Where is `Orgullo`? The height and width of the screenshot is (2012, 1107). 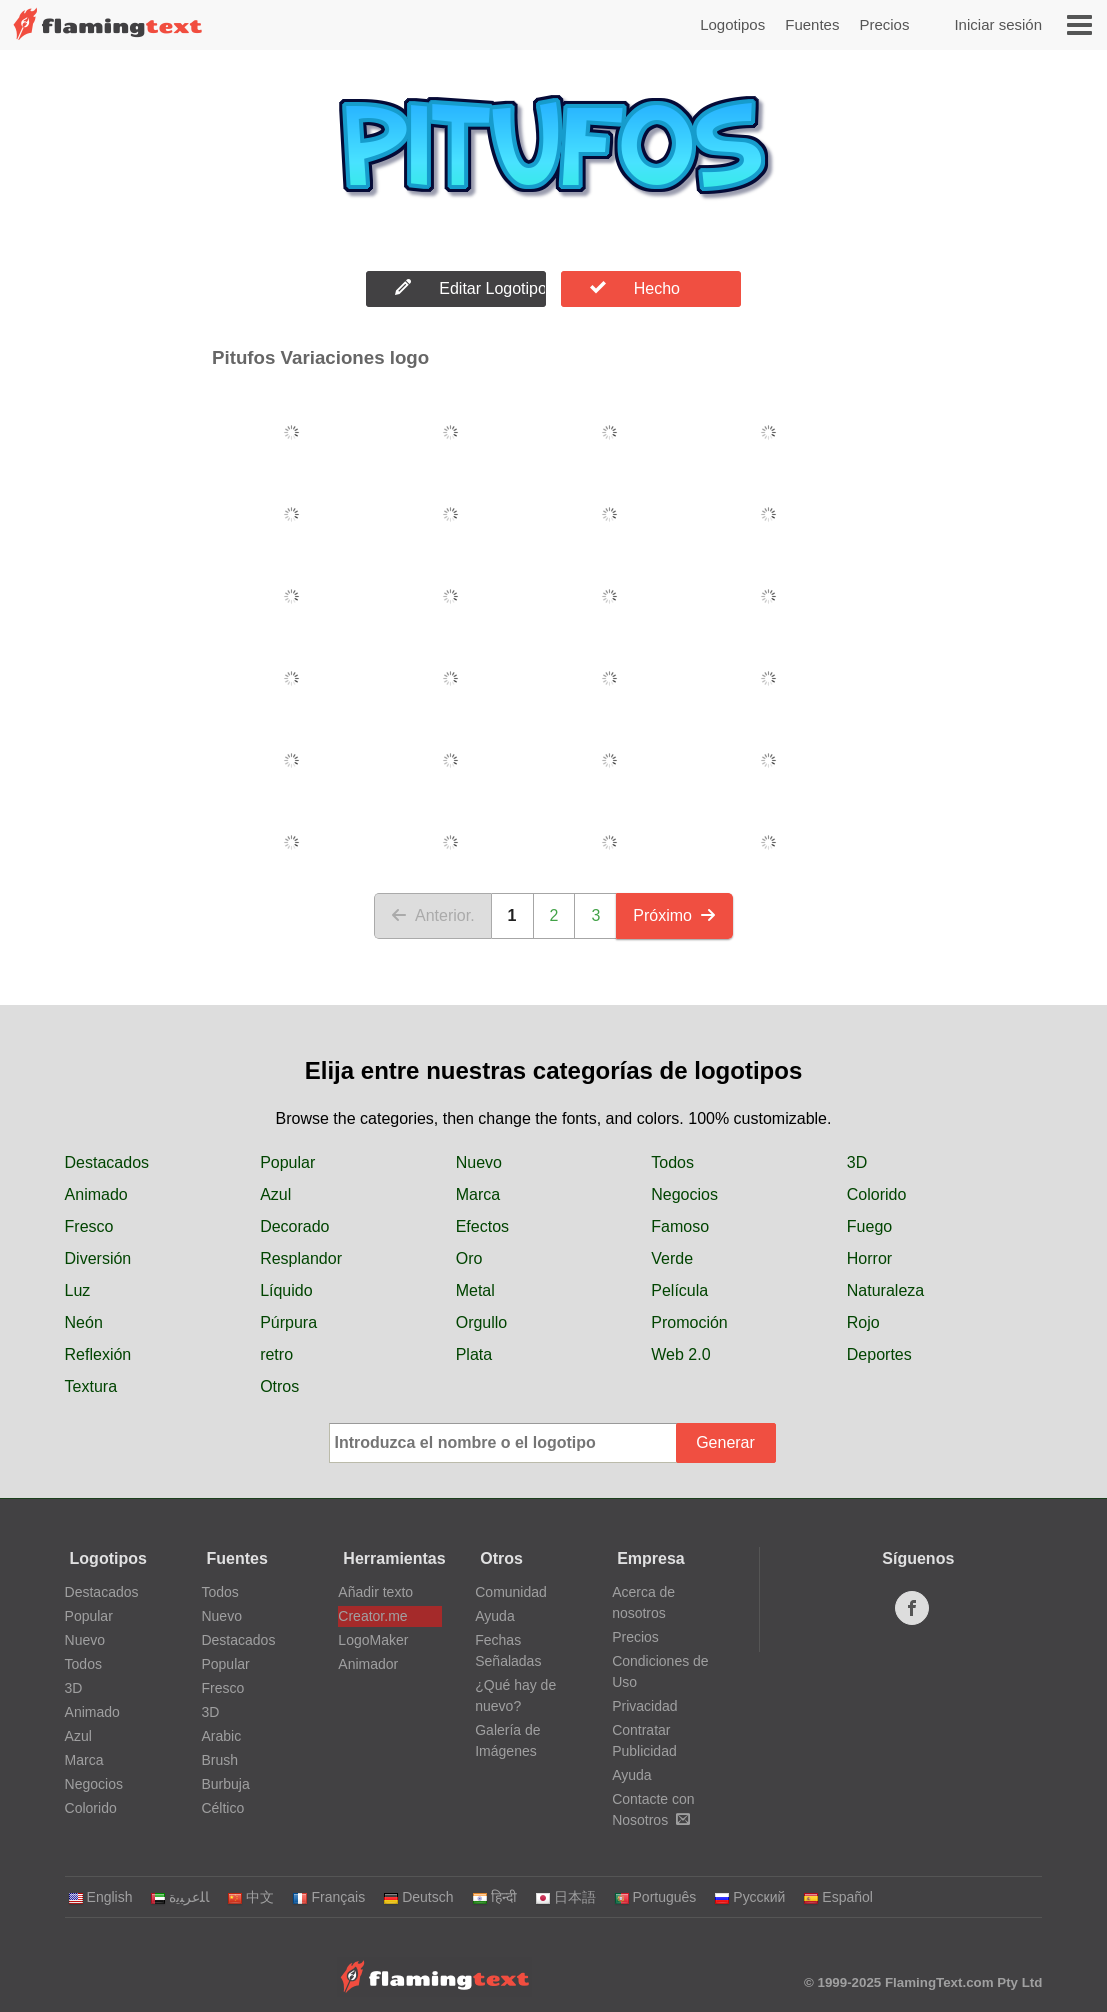 Orgullo is located at coordinates (482, 1322).